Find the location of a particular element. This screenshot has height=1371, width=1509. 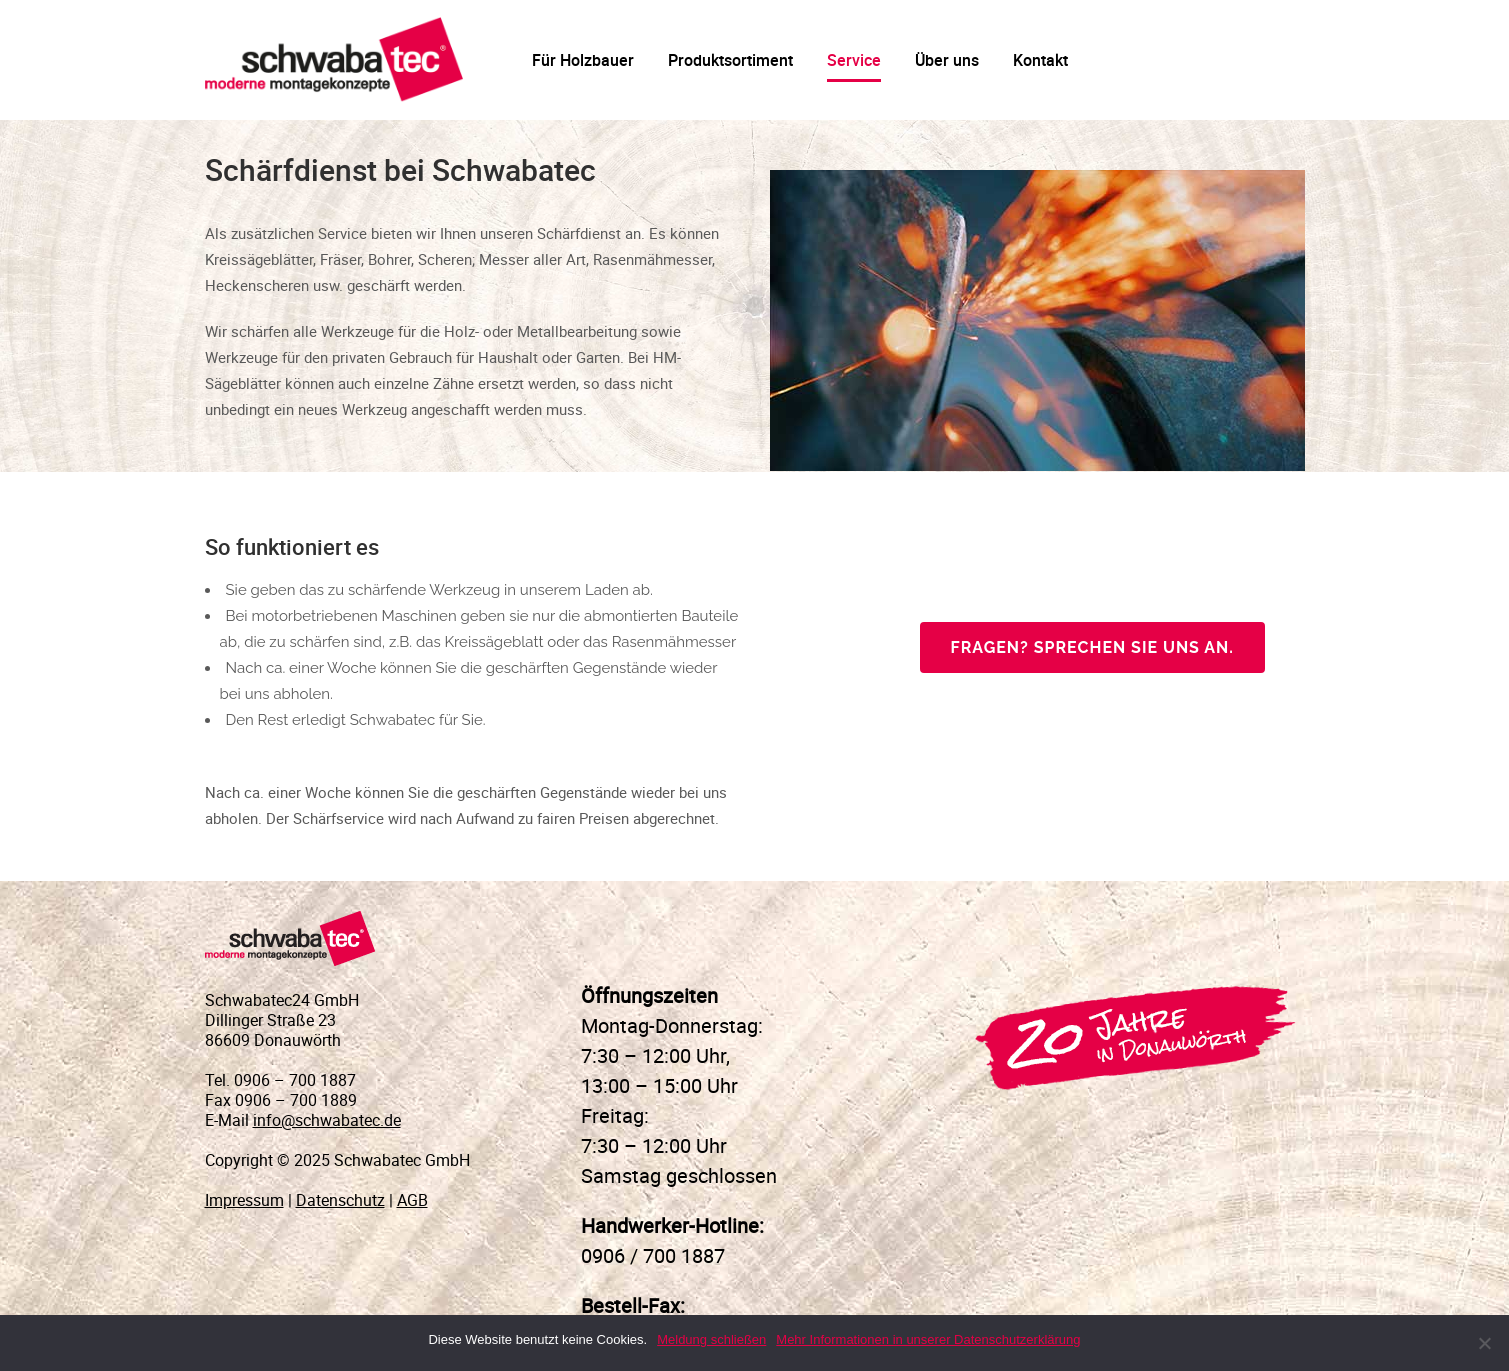

AGB is located at coordinates (412, 1200).